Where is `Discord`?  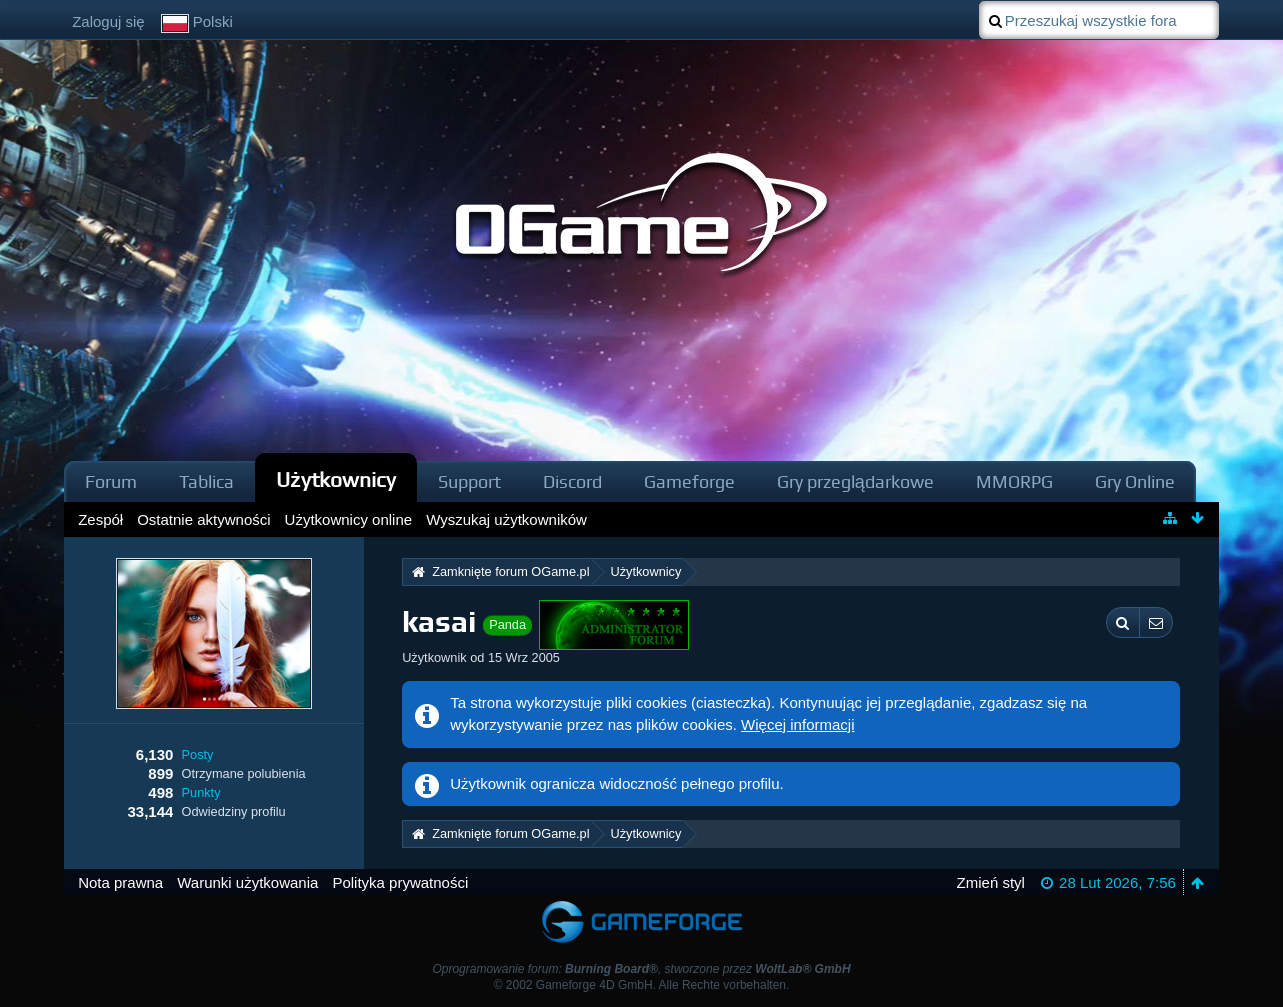
Discord is located at coordinates (572, 481).